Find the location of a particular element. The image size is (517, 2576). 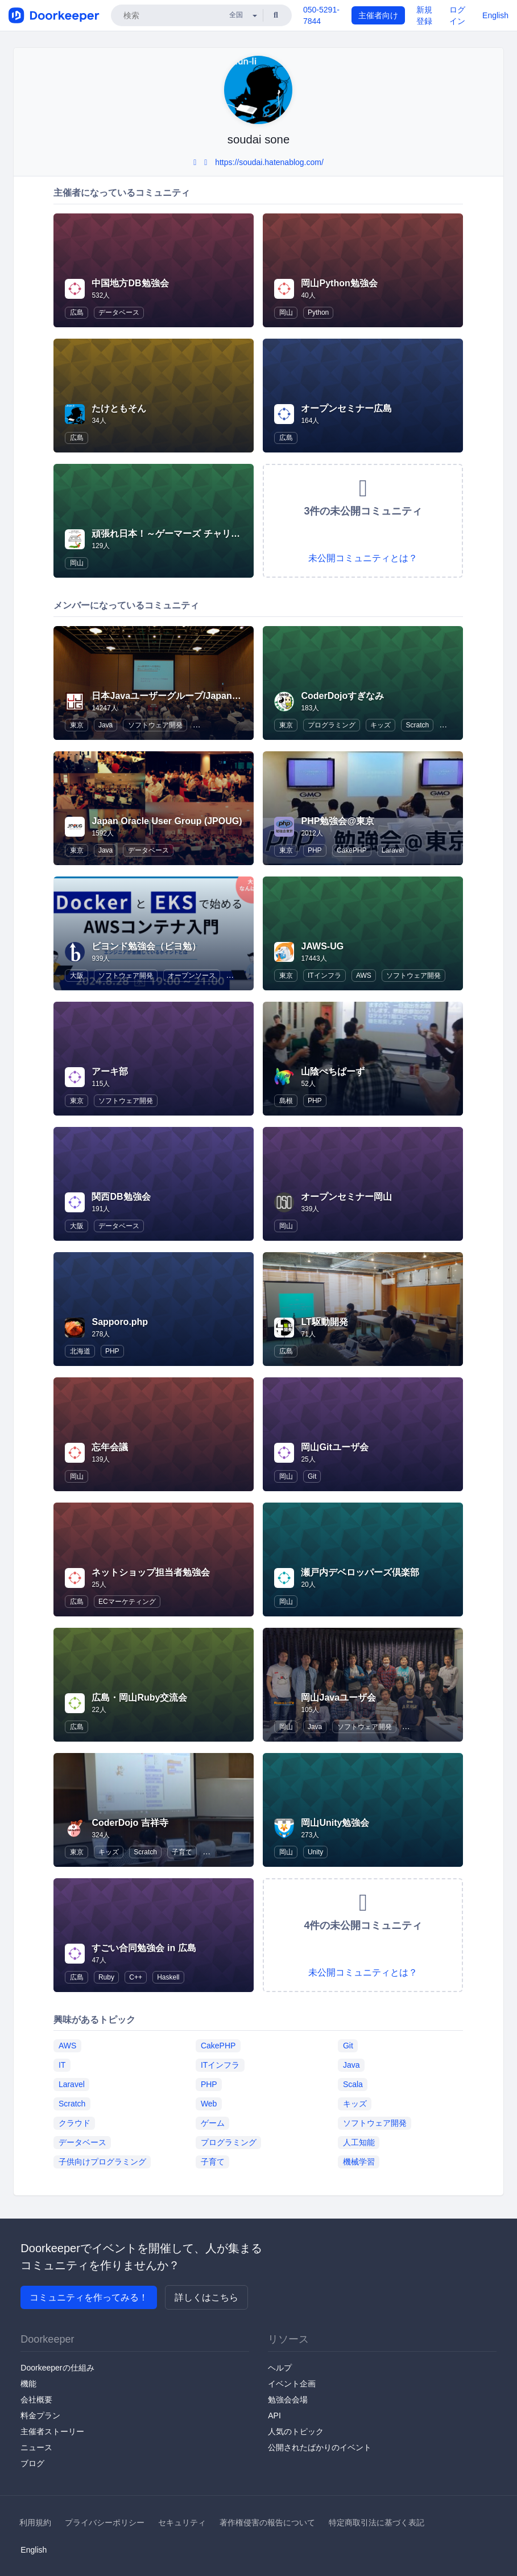

勉強会会場 is located at coordinates (288, 2399).